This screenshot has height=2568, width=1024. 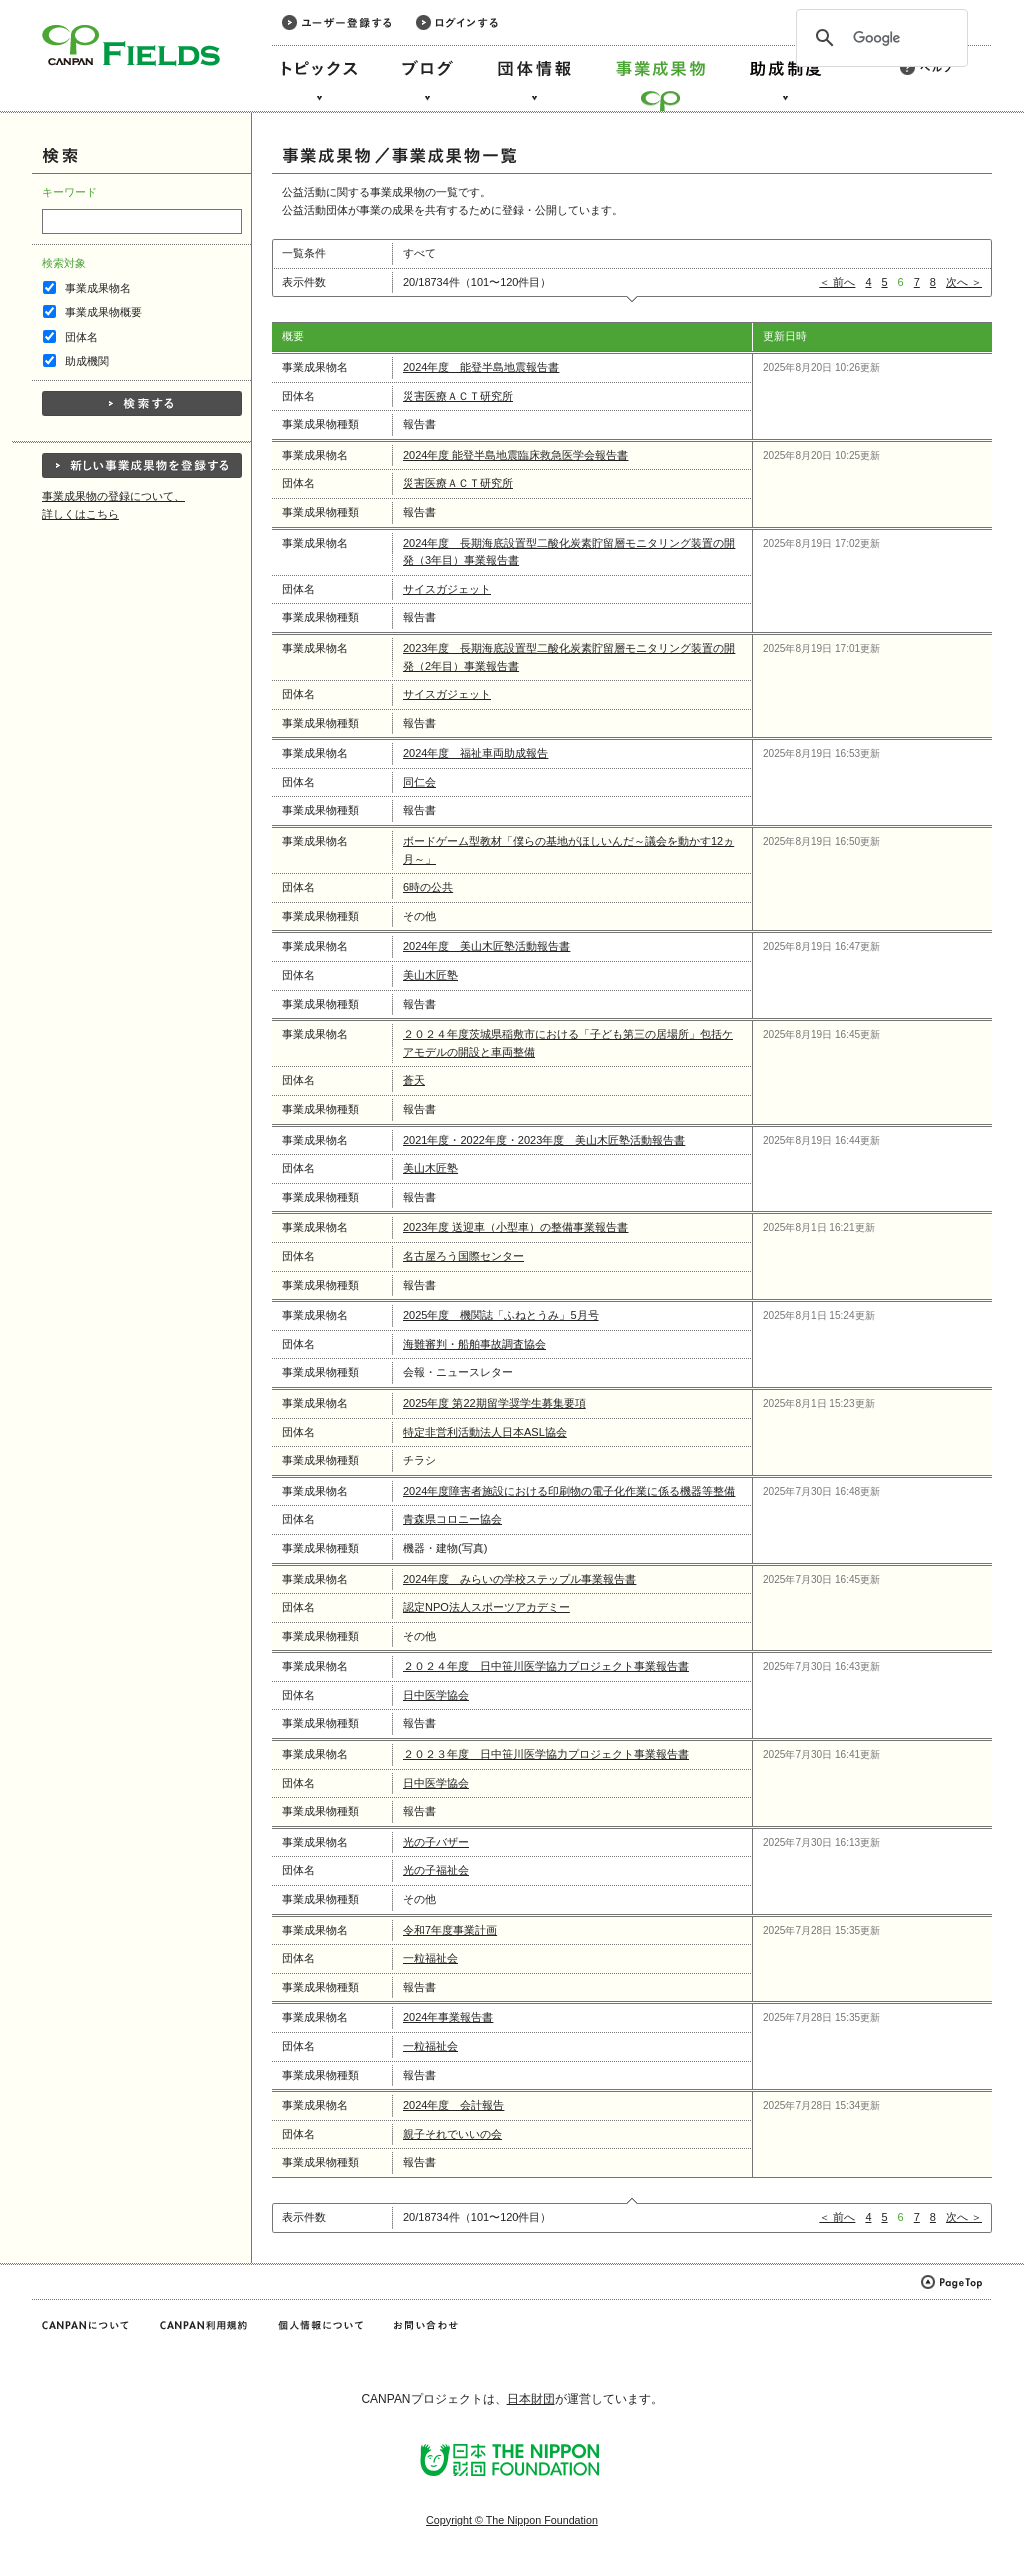 I want to click on 光の子バザー, so click(x=436, y=1842).